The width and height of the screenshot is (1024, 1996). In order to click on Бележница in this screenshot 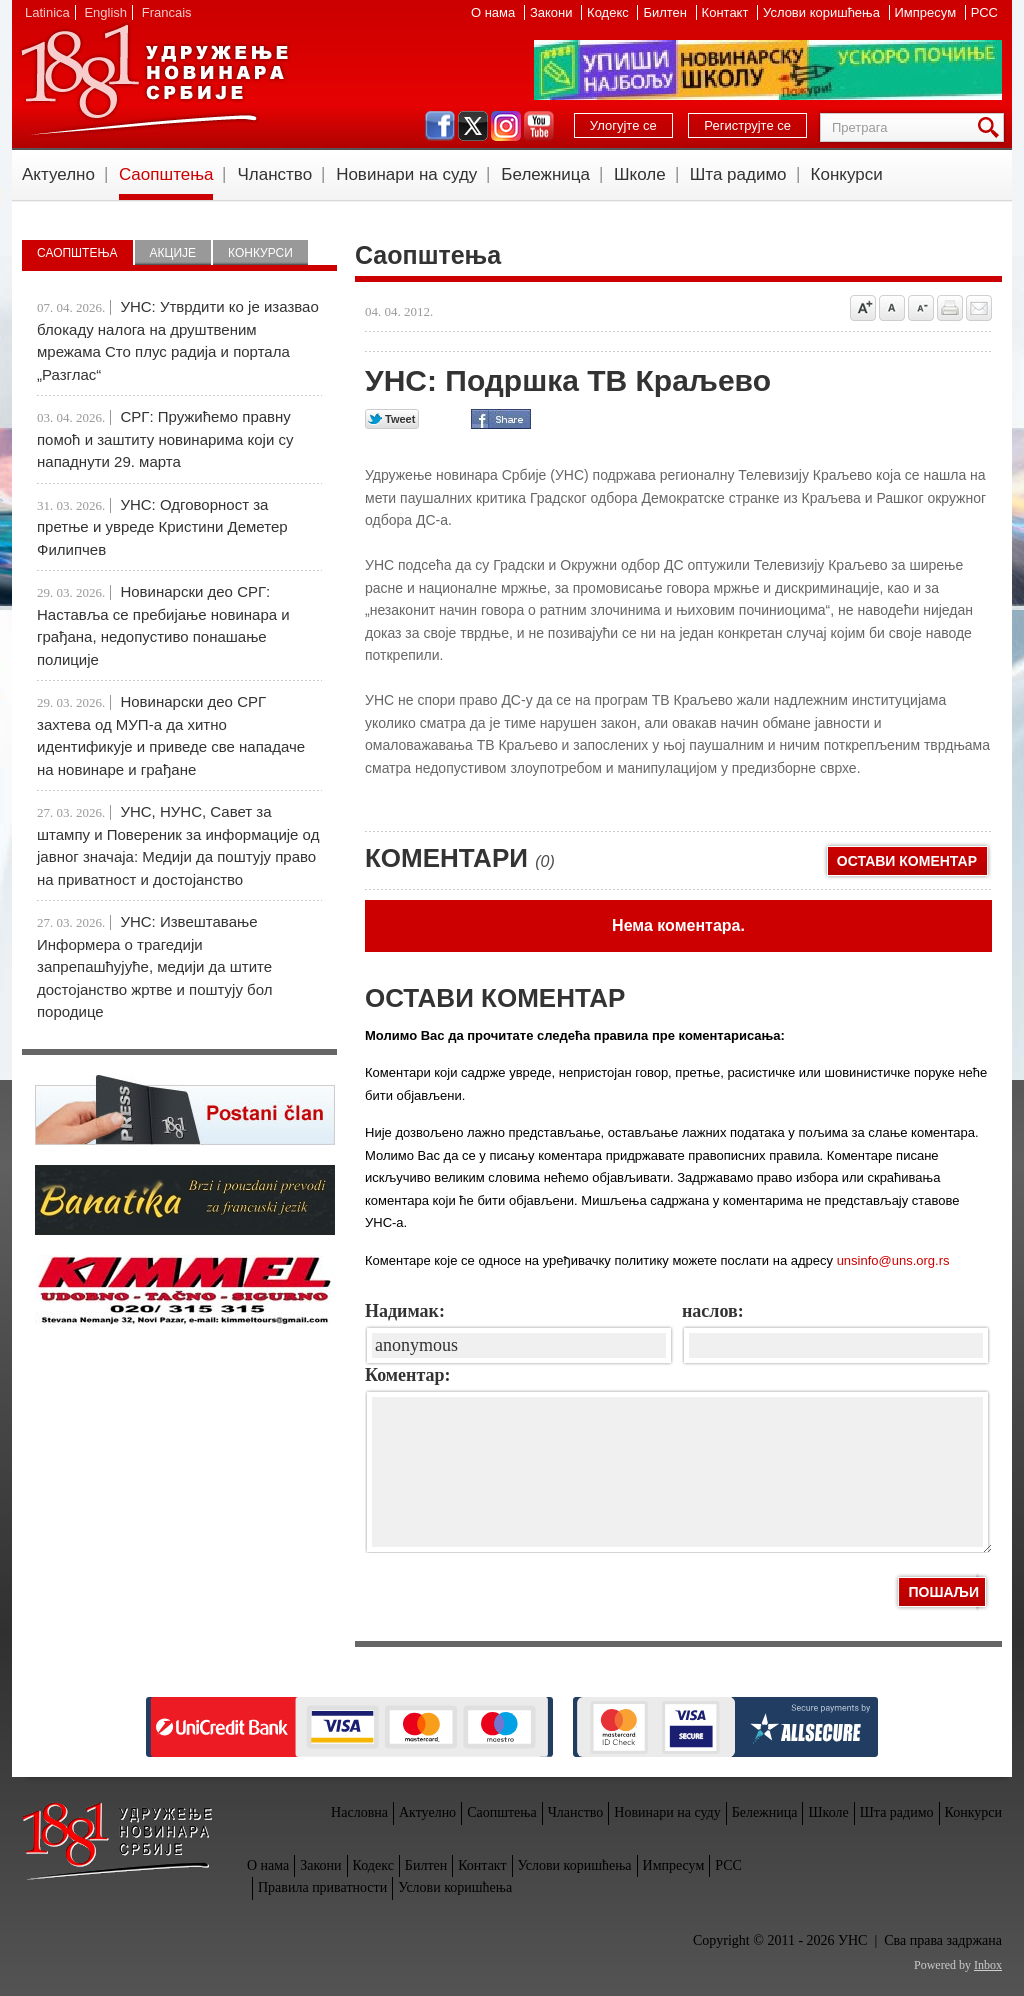, I will do `click(545, 174)`.